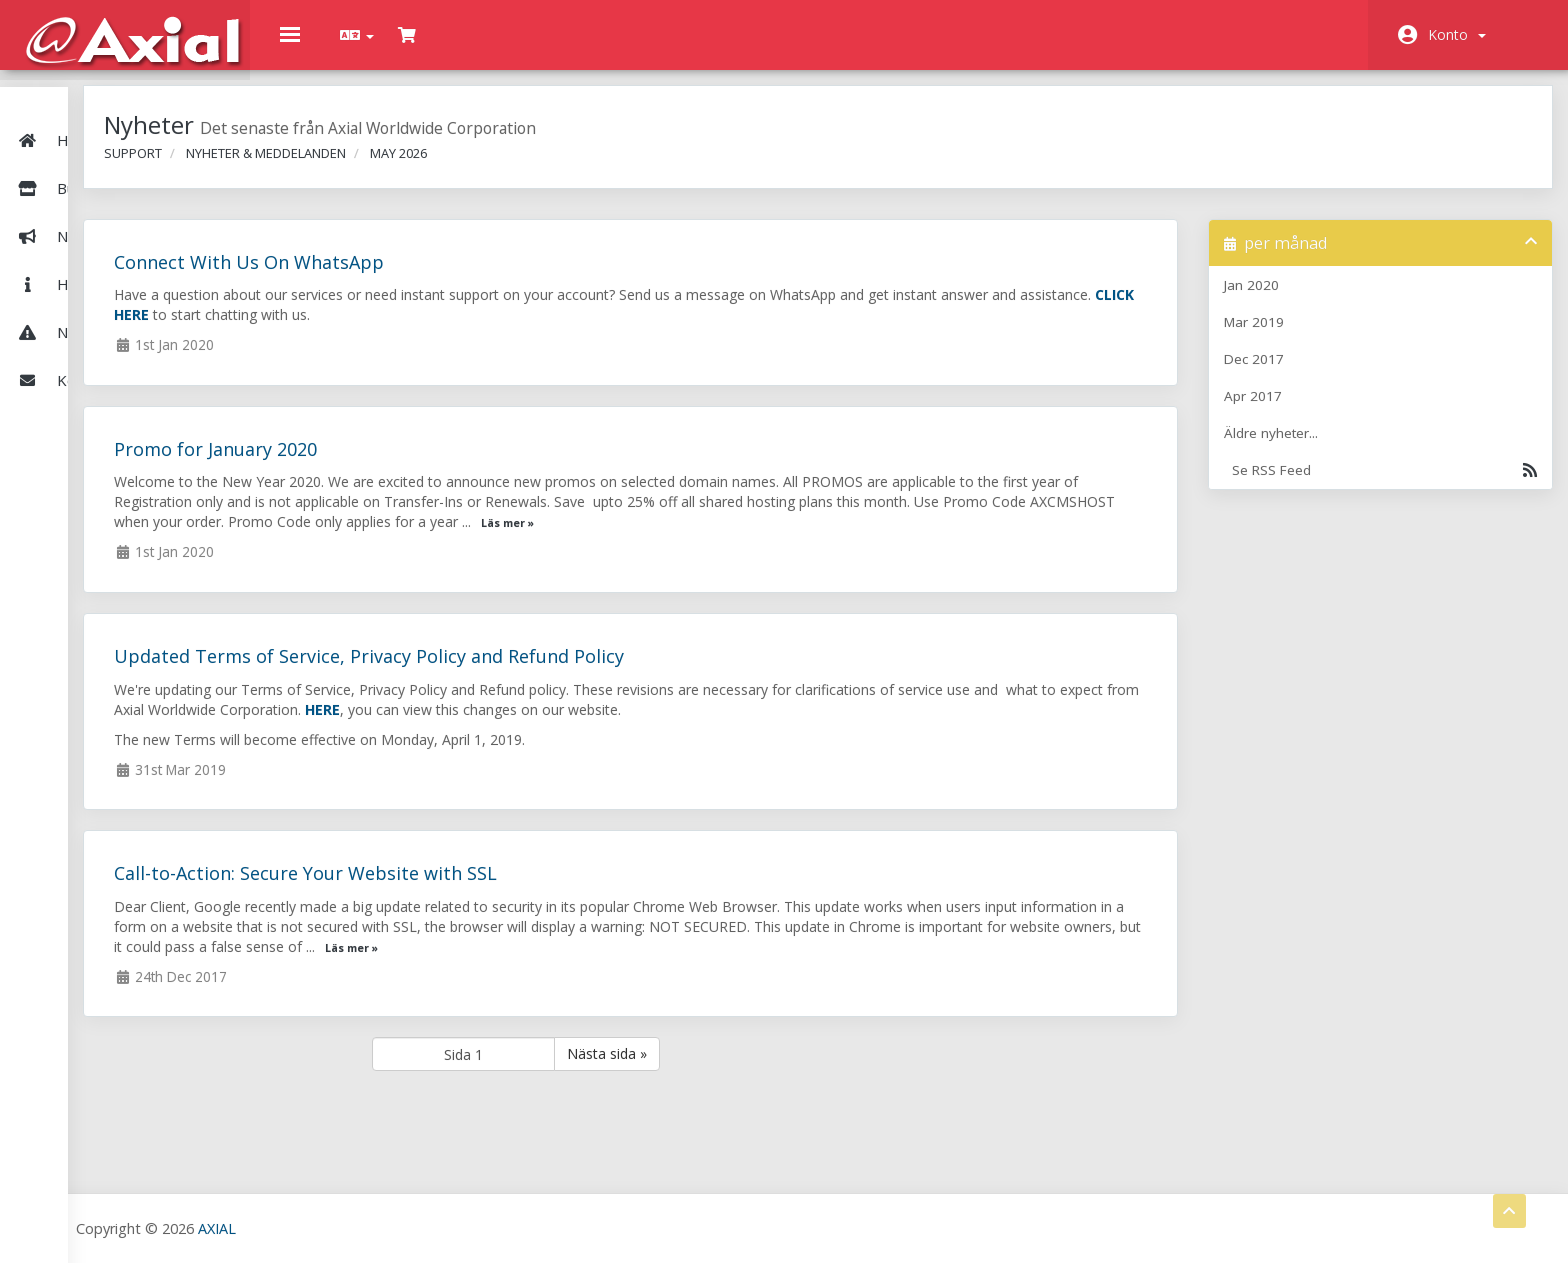 The height and width of the screenshot is (1263, 1568). What do you see at coordinates (111, 104) in the screenshot?
I see `Hem - Kundavdelning` at bounding box center [111, 104].